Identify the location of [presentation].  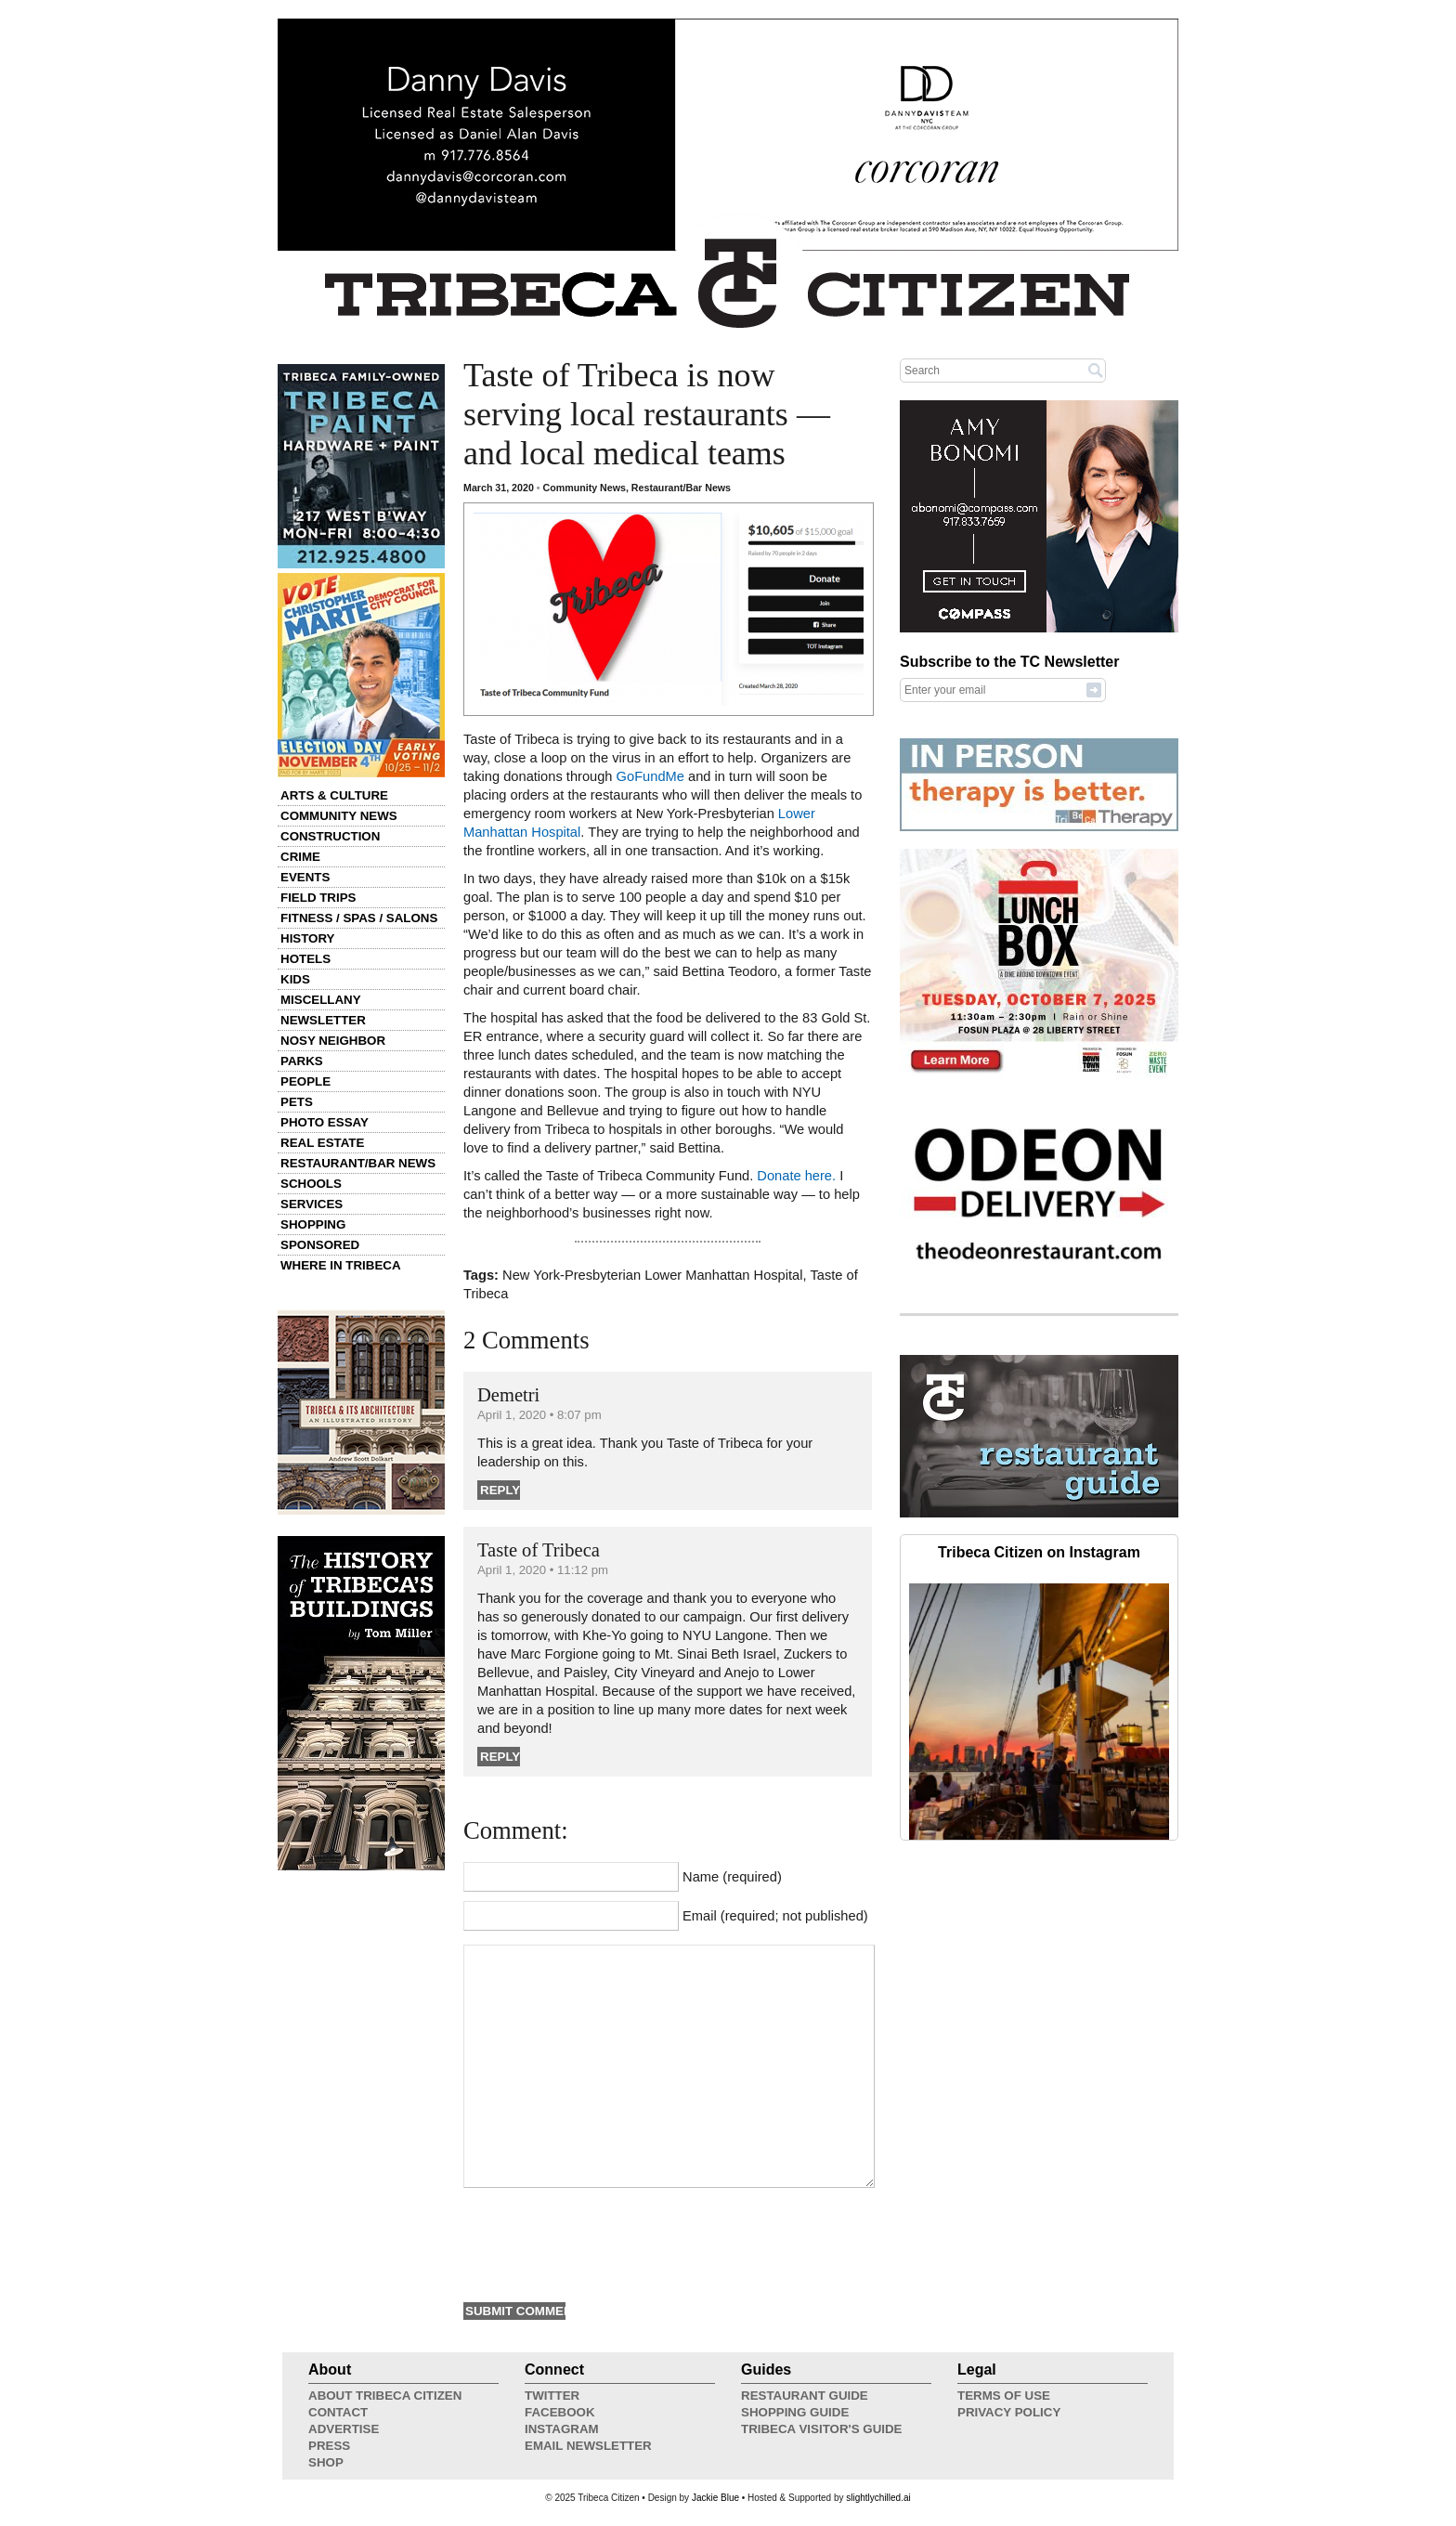
(604, 2243).